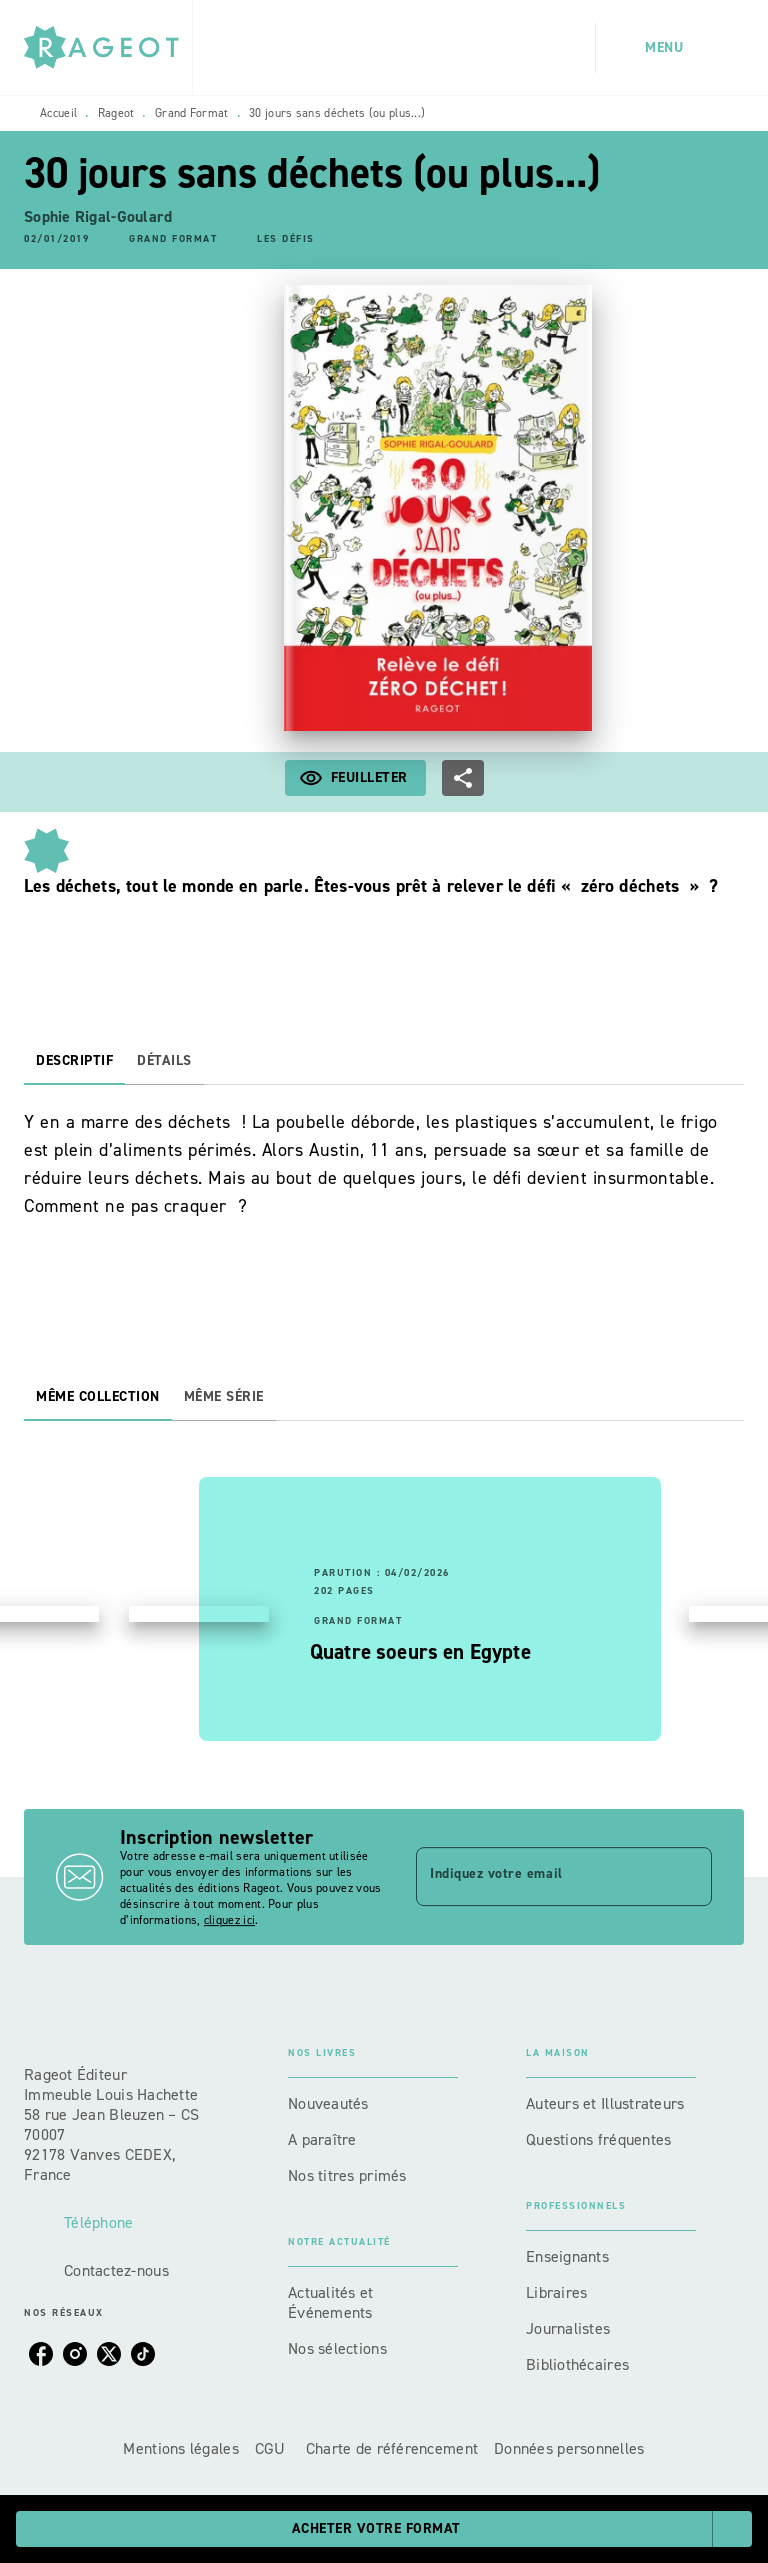  Describe the element at coordinates (272, 2448) in the screenshot. I see `CGU` at that location.